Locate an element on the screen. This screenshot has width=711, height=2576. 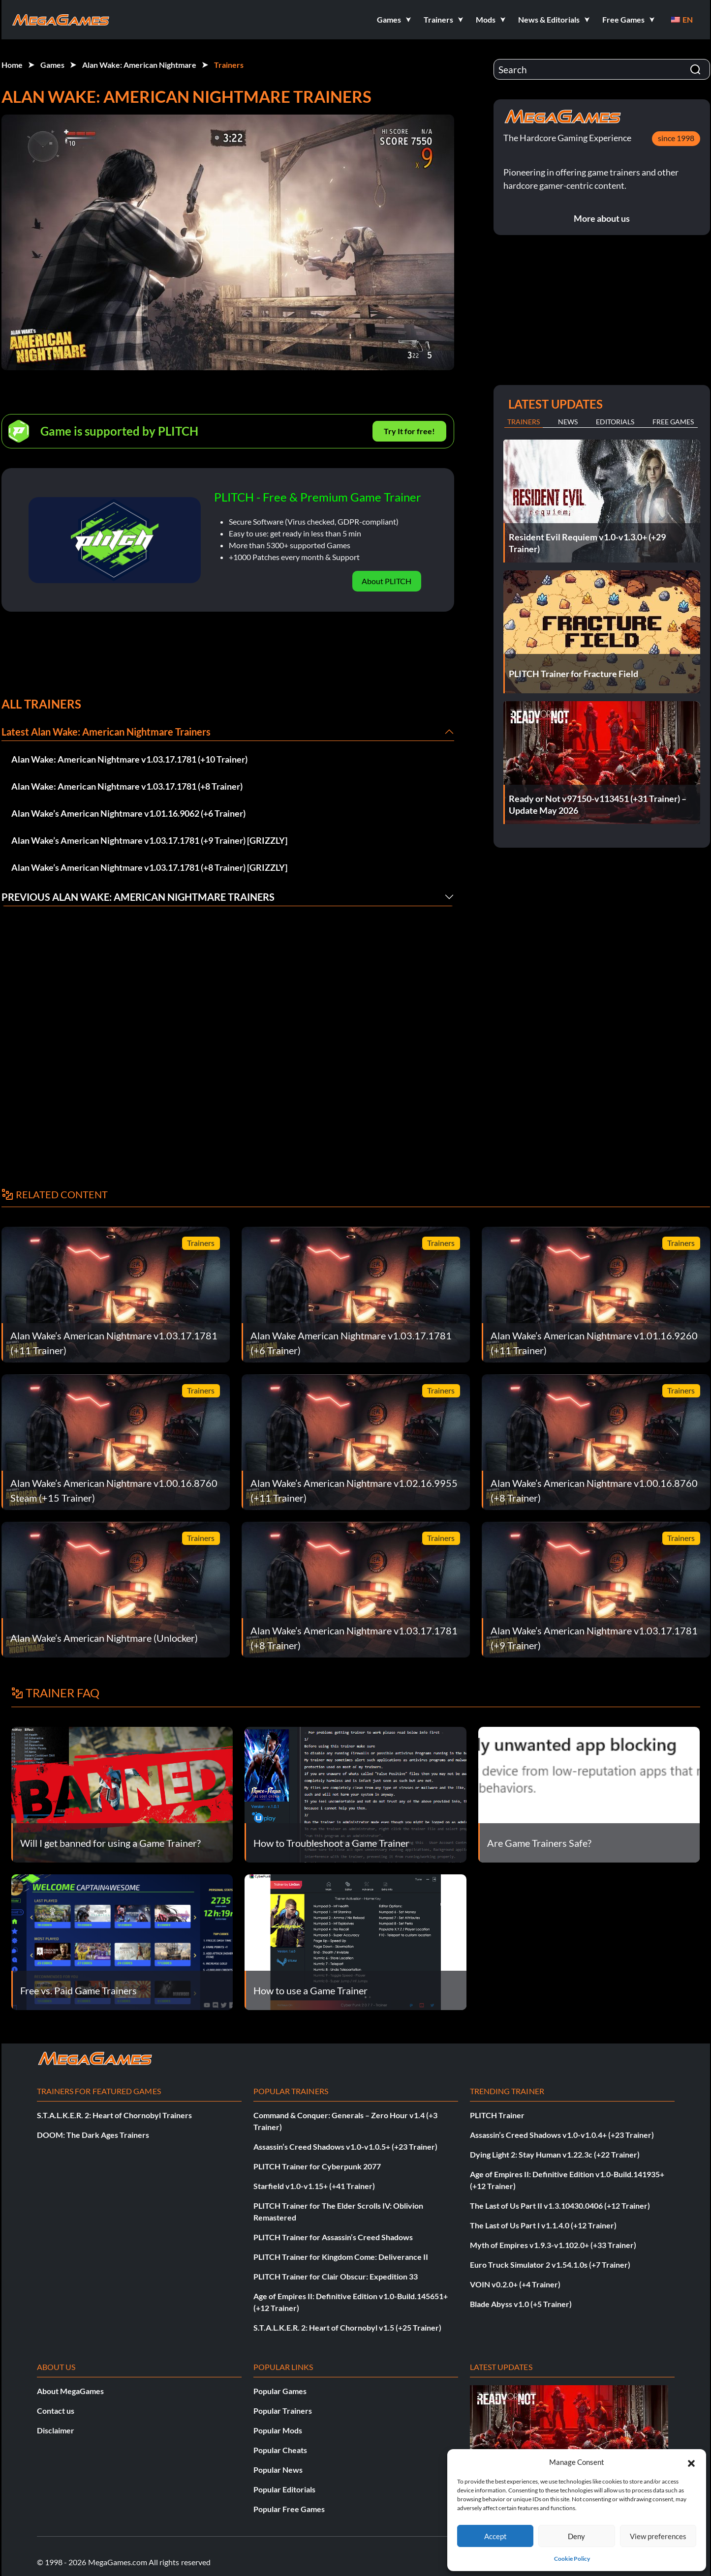
Previous Alan Wake: American Nightmare Trainers is located at coordinates (138, 897).